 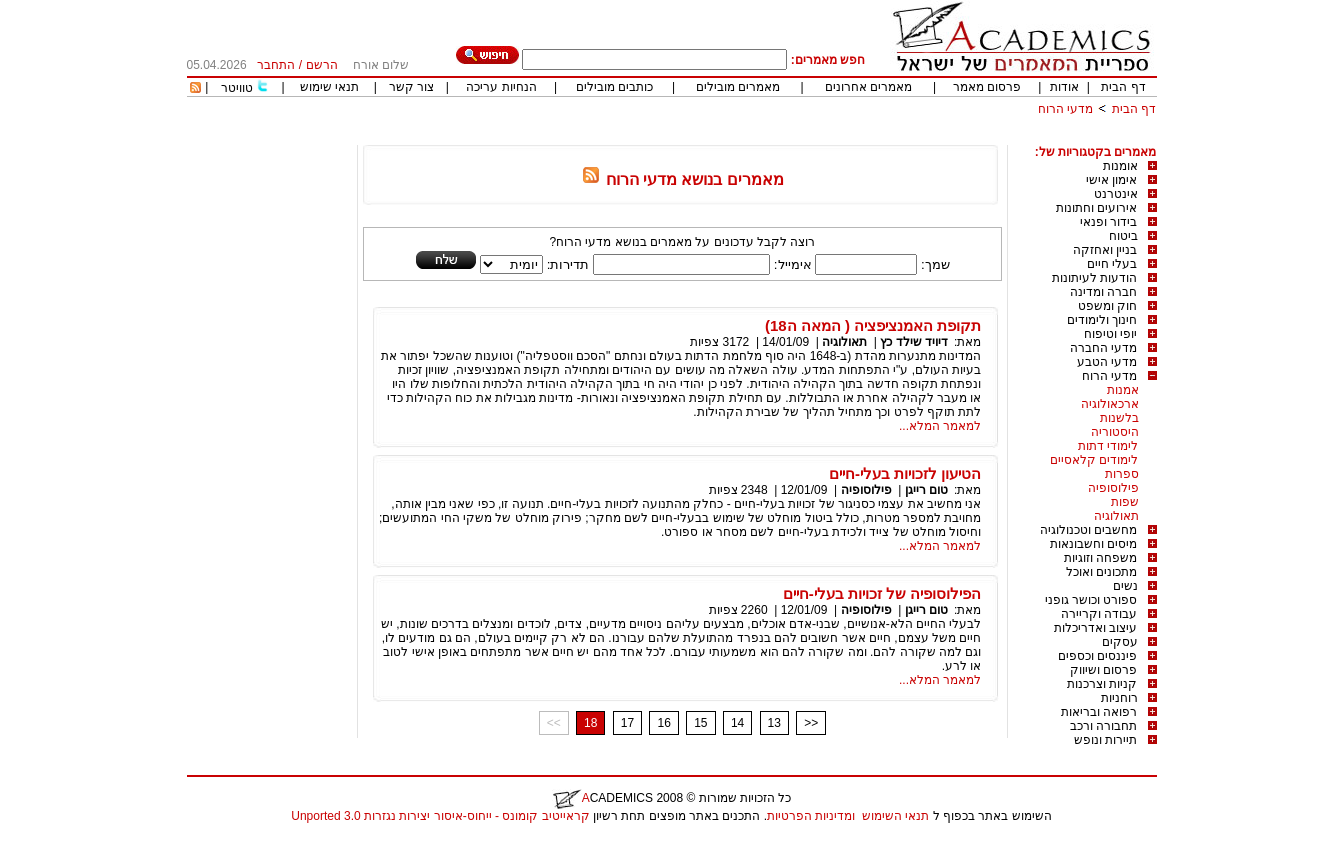 I want to click on בלשנות, so click(x=1119, y=418).